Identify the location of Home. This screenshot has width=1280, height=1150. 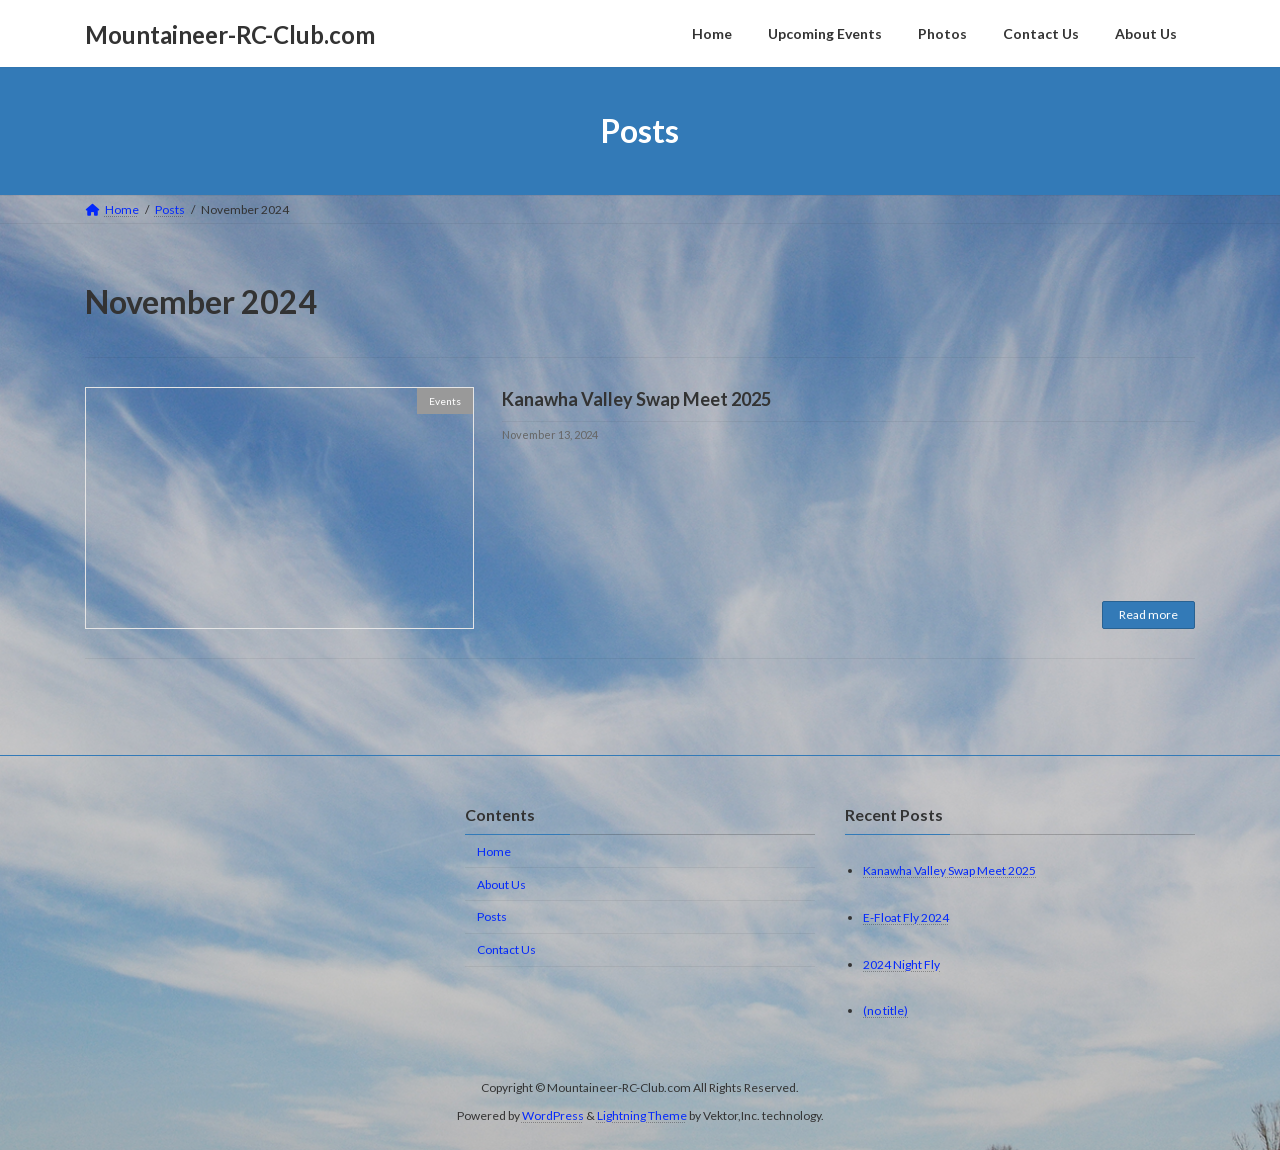
(494, 851).